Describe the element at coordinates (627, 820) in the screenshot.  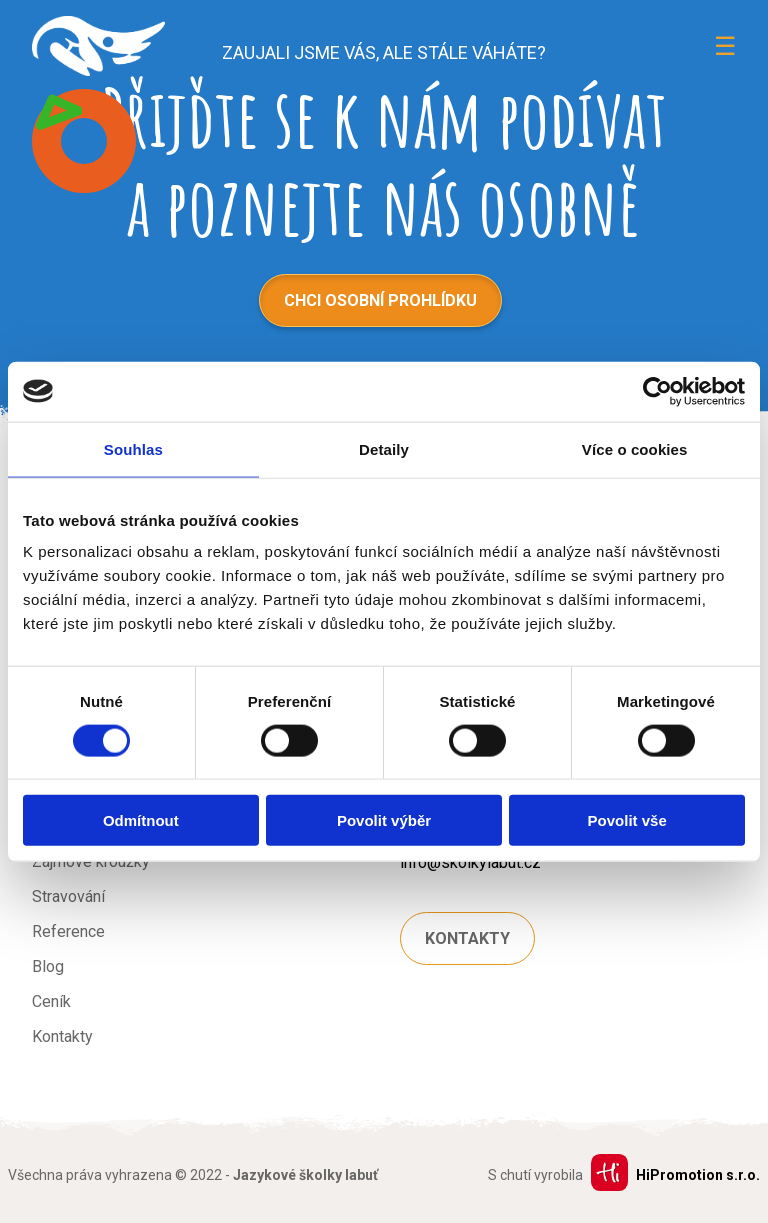
I see `Povolit vše` at that location.